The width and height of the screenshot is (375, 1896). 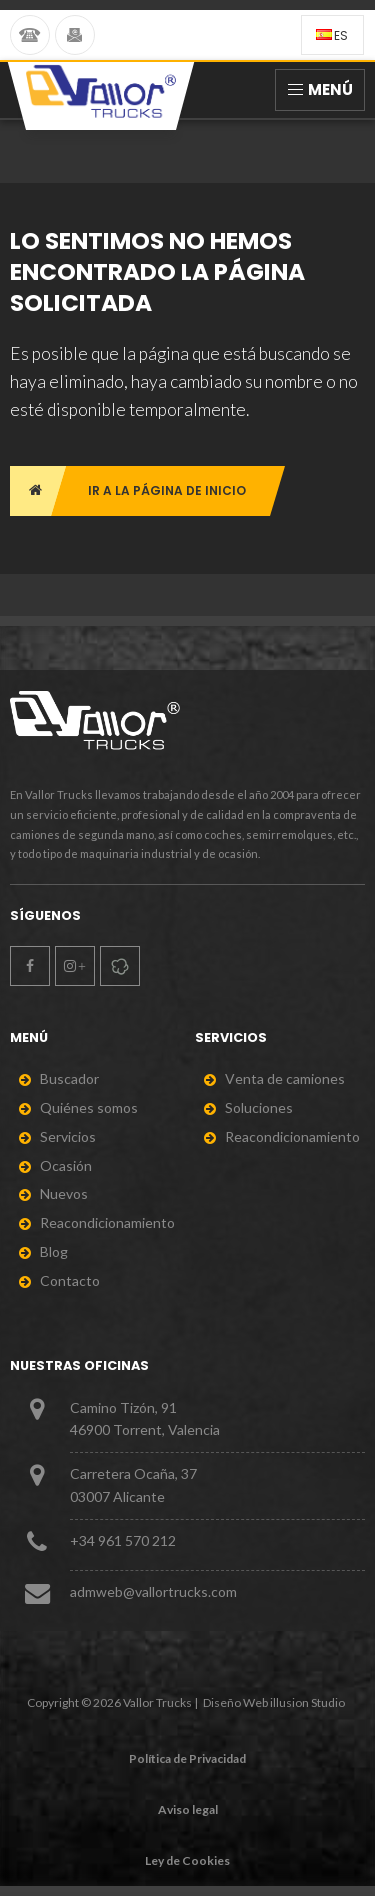 I want to click on Menú, so click(x=320, y=89).